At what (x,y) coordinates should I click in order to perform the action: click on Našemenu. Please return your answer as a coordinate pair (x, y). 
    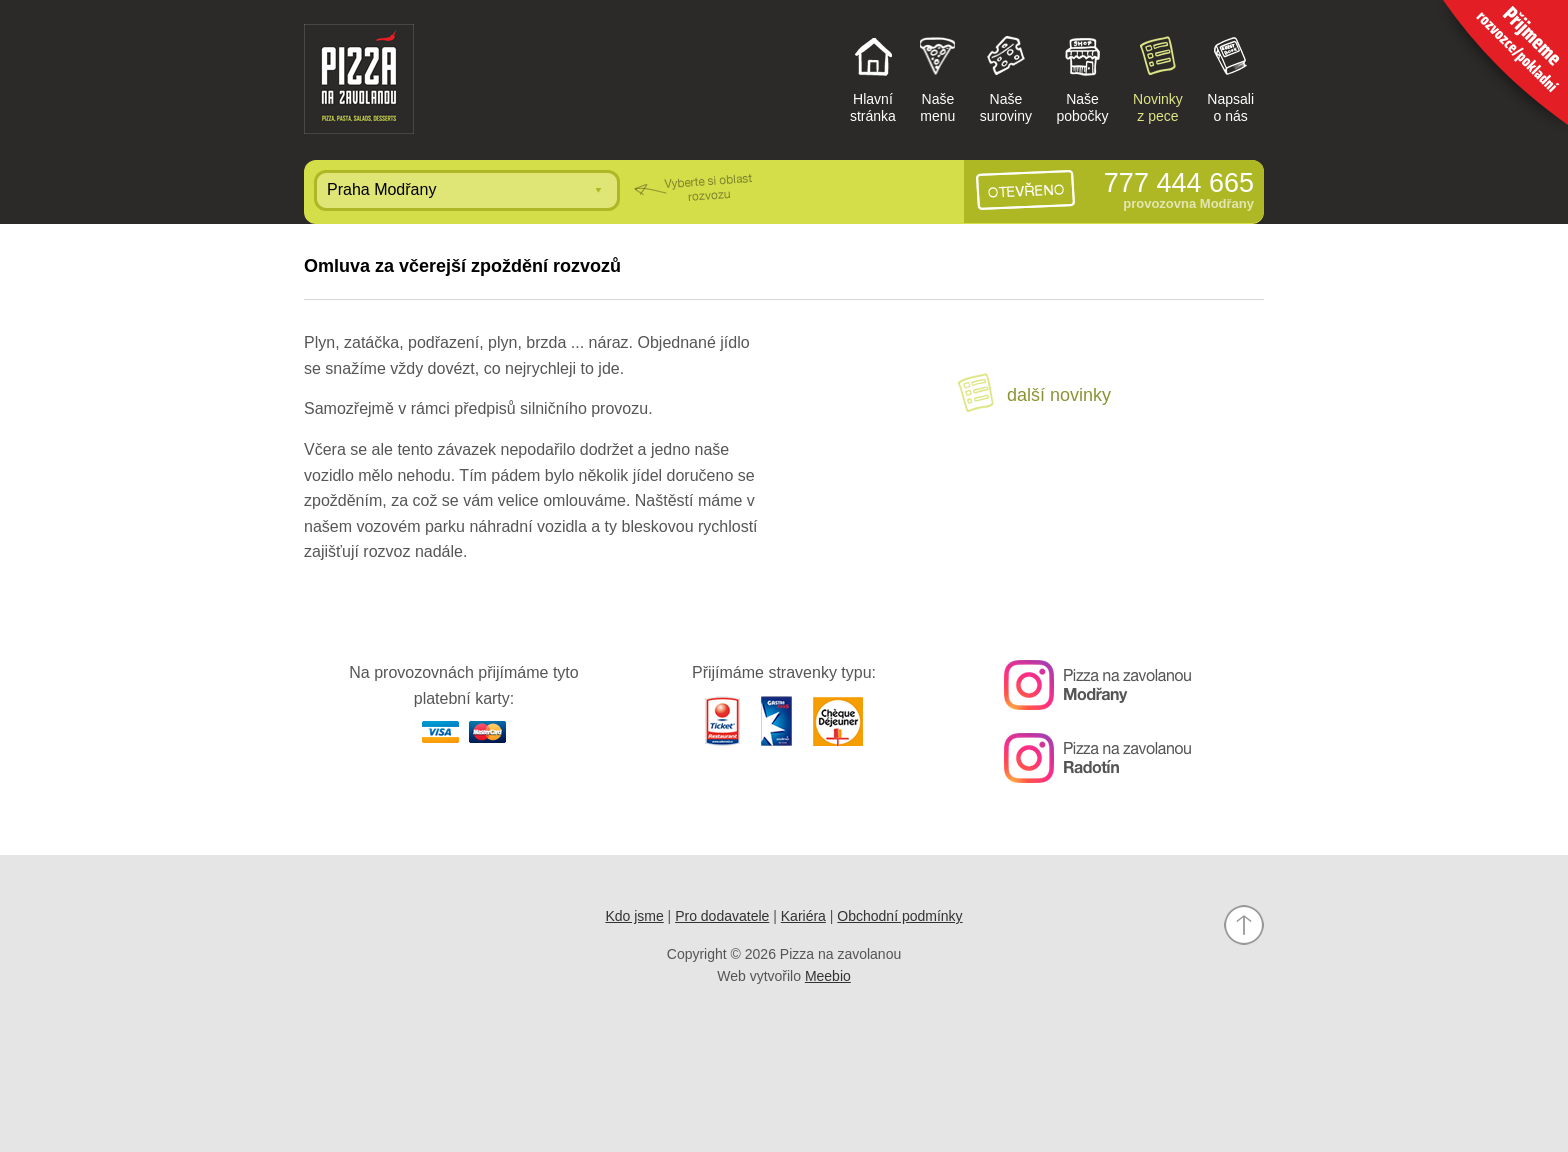
    Looking at the image, I should click on (937, 78).